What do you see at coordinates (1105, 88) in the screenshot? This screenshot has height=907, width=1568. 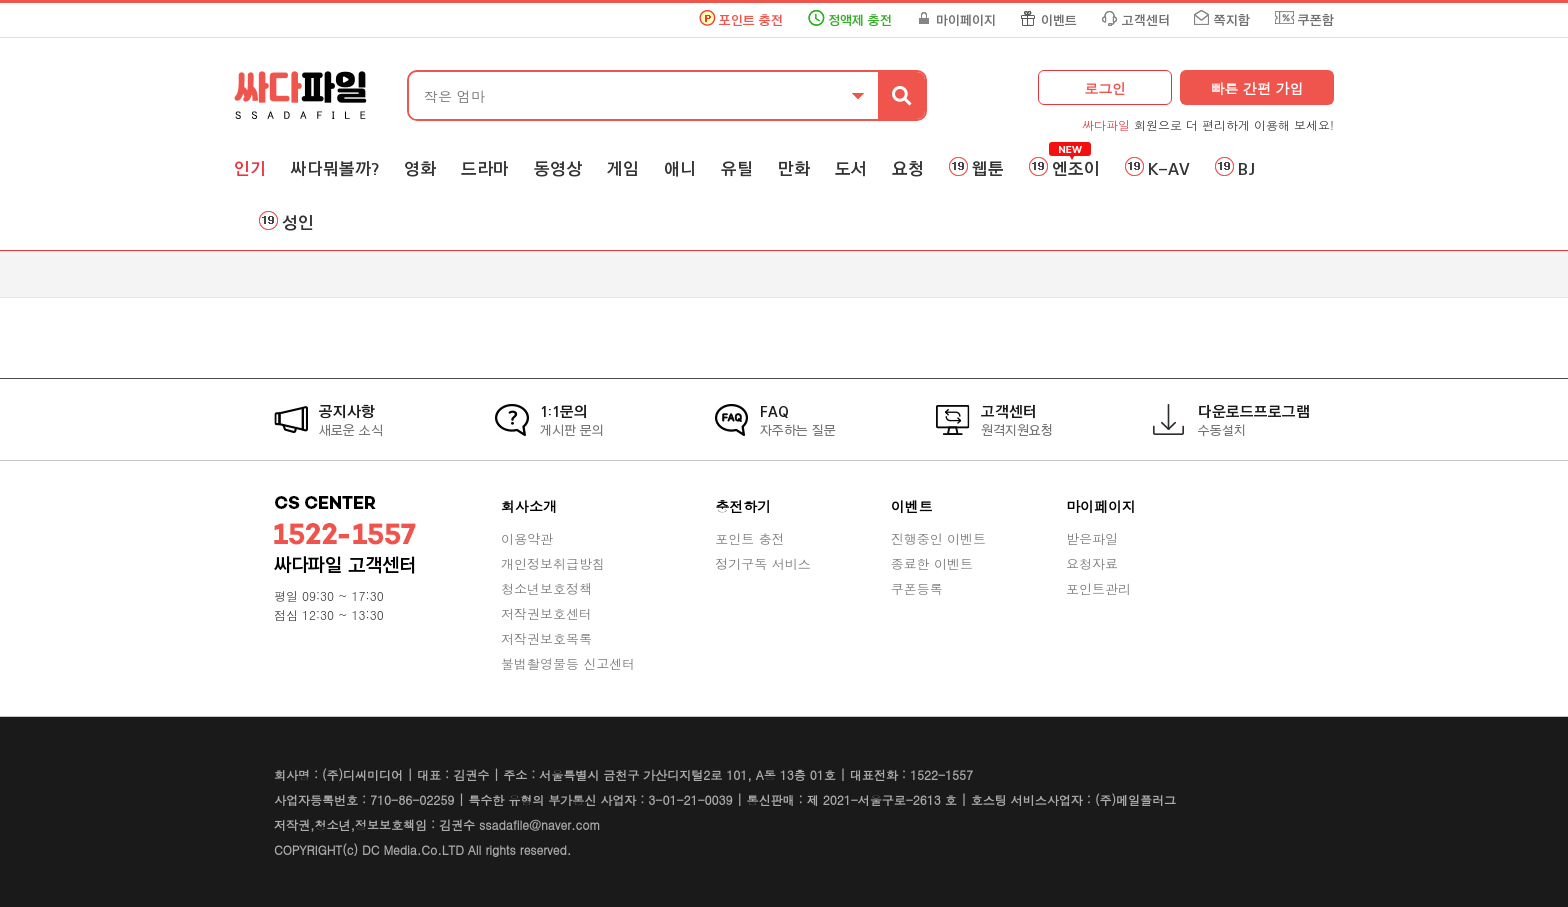 I see `로그인` at bounding box center [1105, 88].